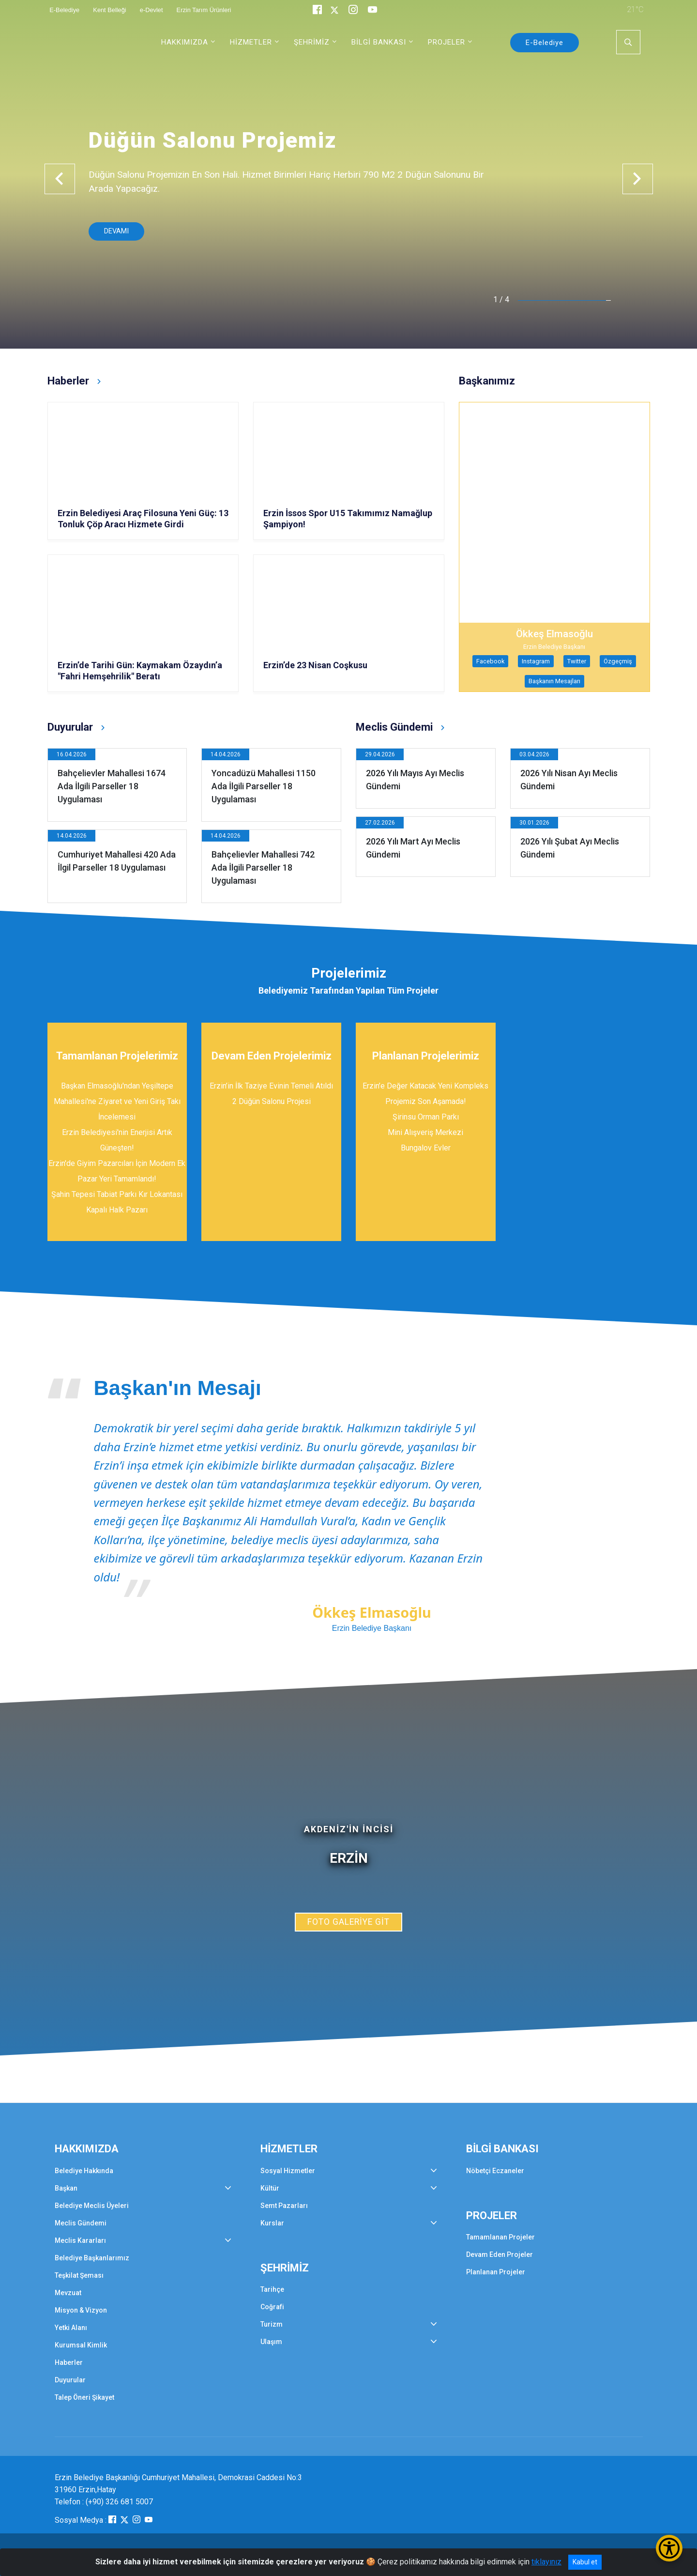  I want to click on Semt Pazarları, so click(284, 2205).